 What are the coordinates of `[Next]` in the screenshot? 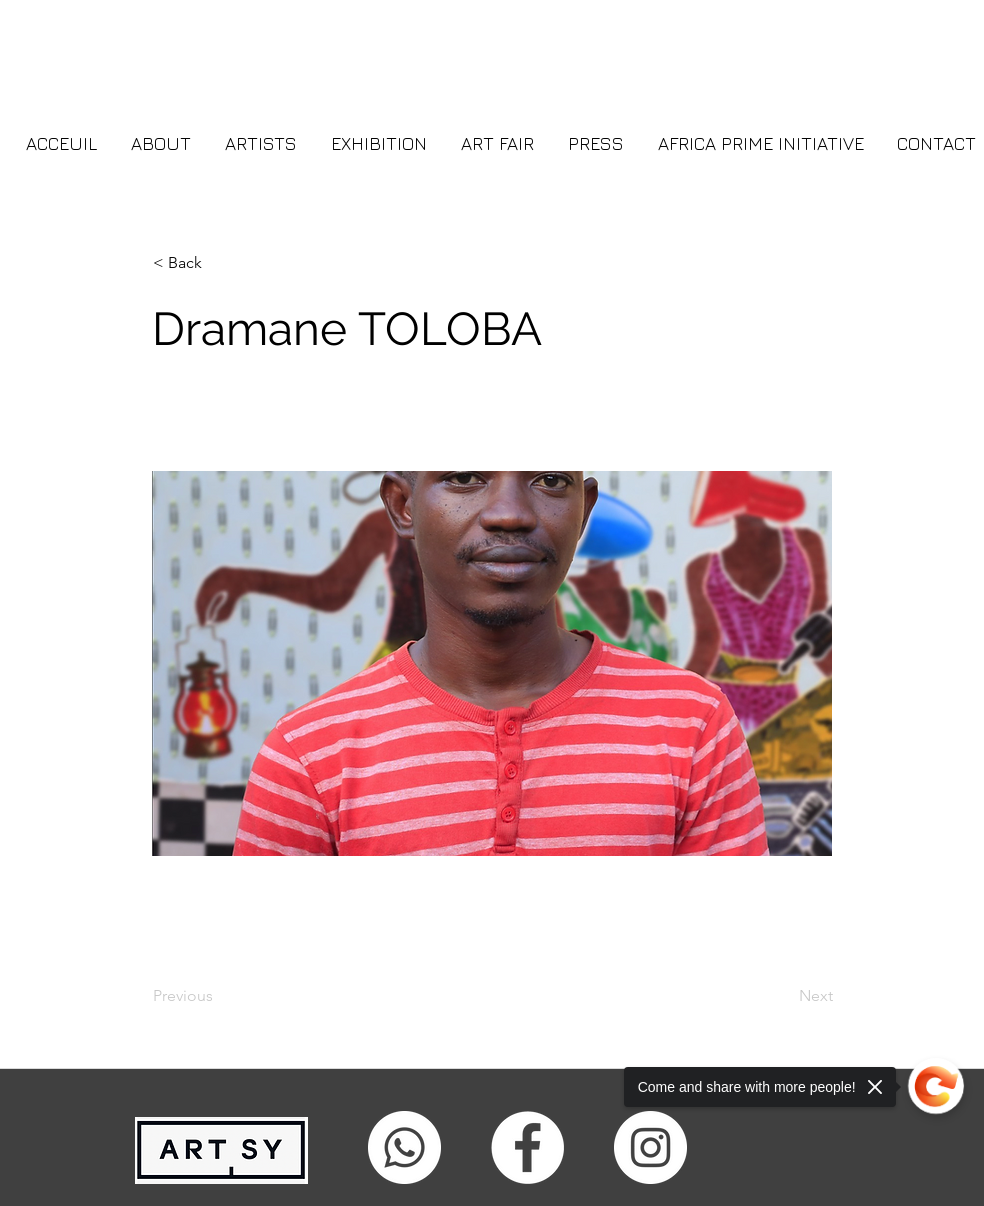 It's located at (783, 996).